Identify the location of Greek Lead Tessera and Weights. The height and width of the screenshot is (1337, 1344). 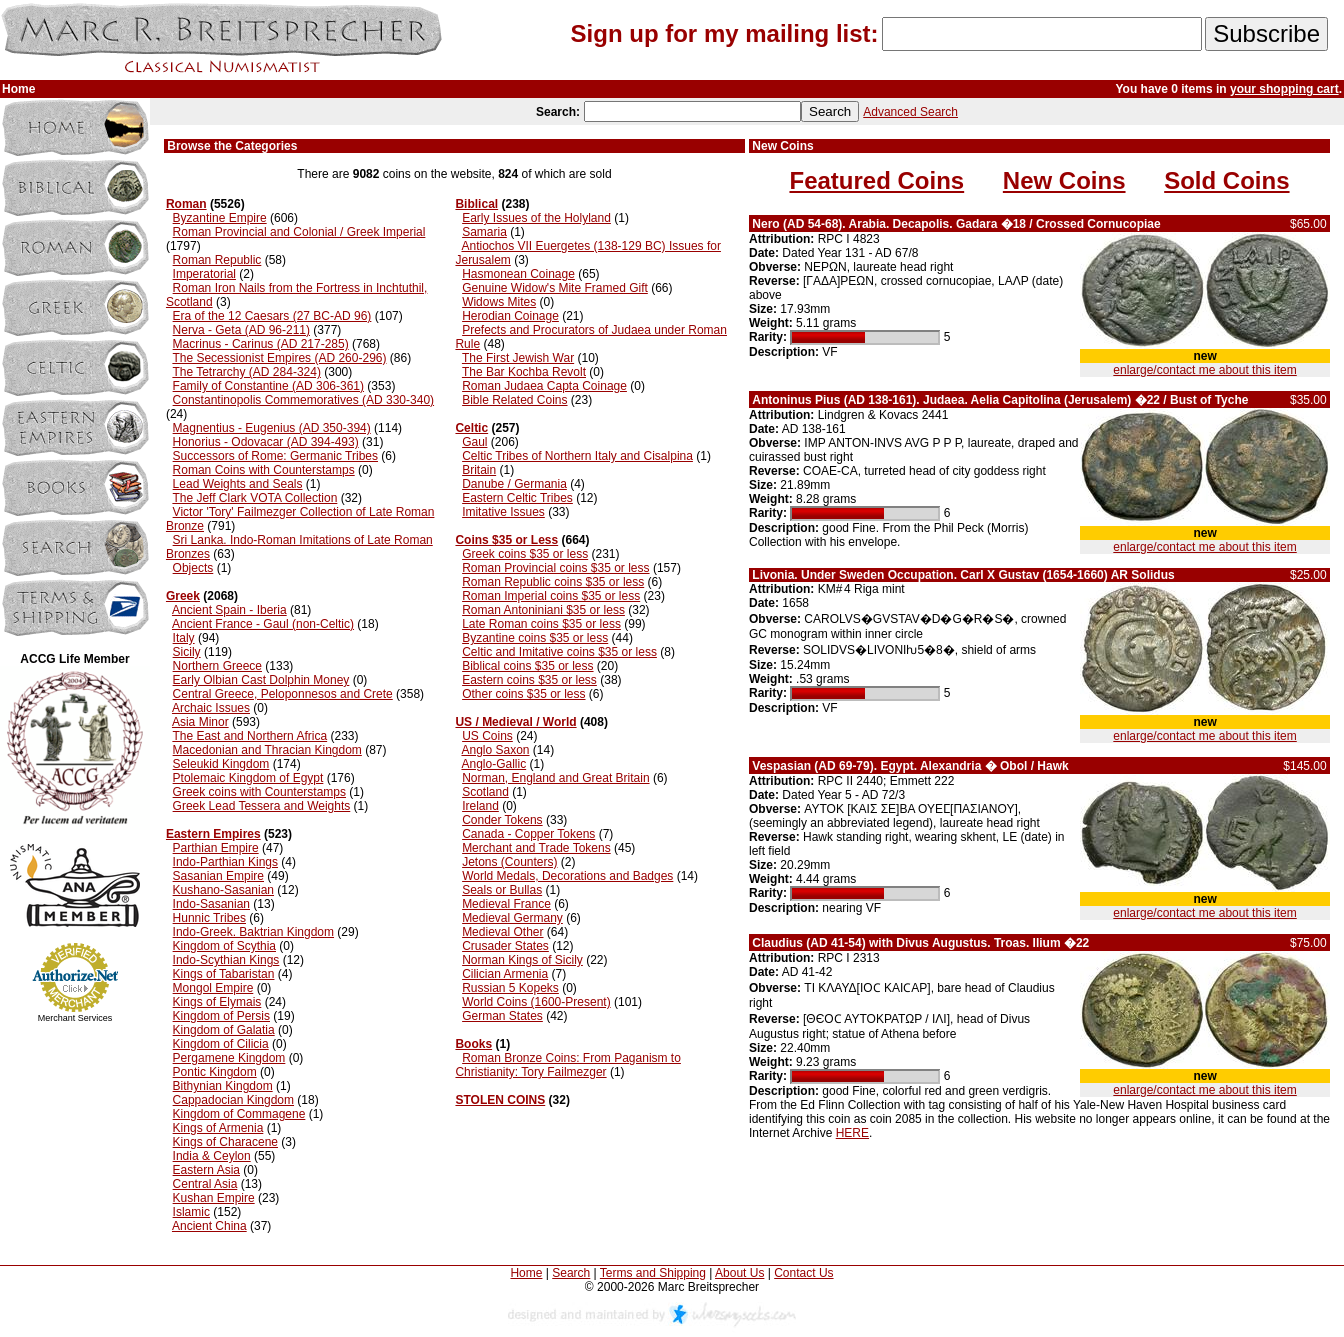
(262, 806).